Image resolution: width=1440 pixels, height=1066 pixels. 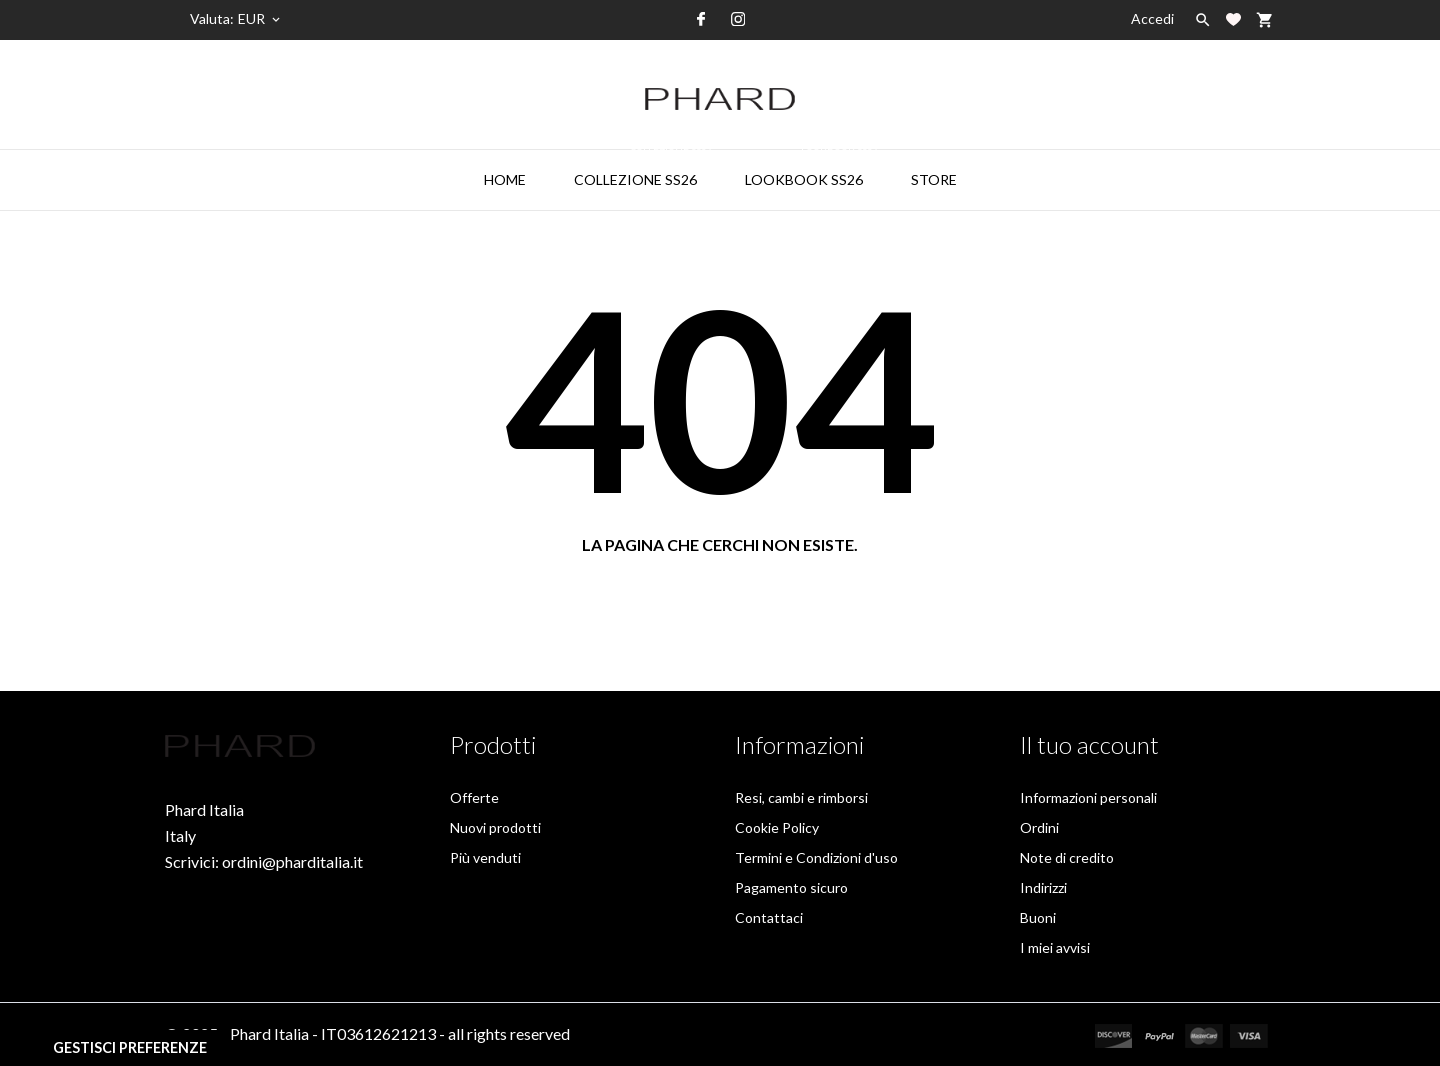 What do you see at coordinates (260, 19) in the screenshot?
I see `[Elenco a cascata valute]` at bounding box center [260, 19].